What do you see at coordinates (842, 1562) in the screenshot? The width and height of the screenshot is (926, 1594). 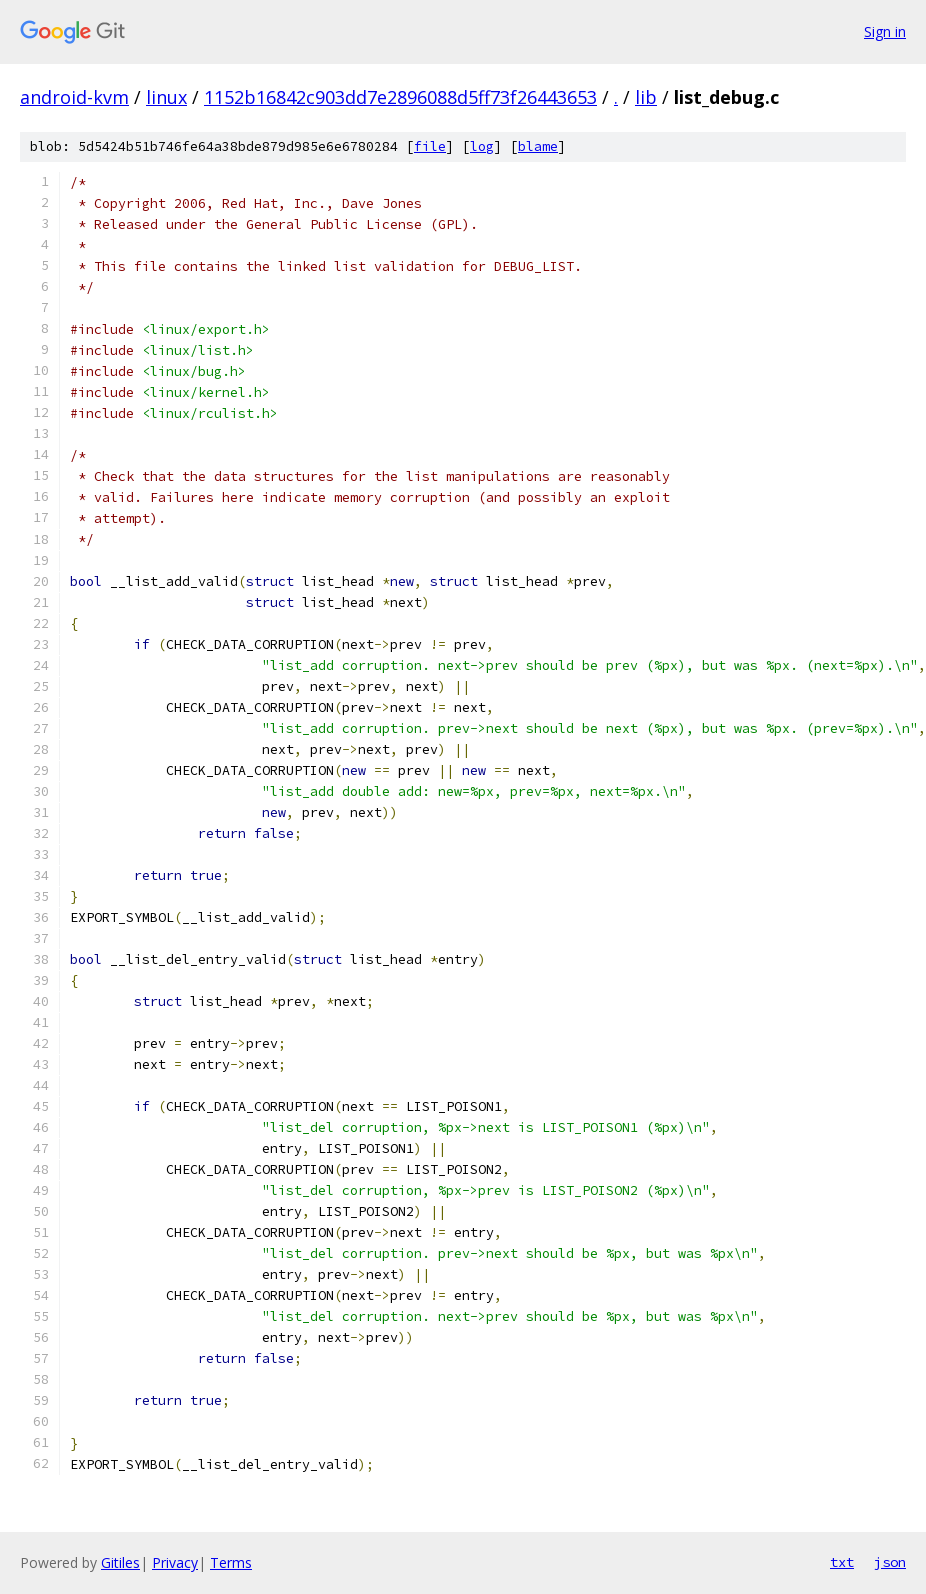 I see `txt` at bounding box center [842, 1562].